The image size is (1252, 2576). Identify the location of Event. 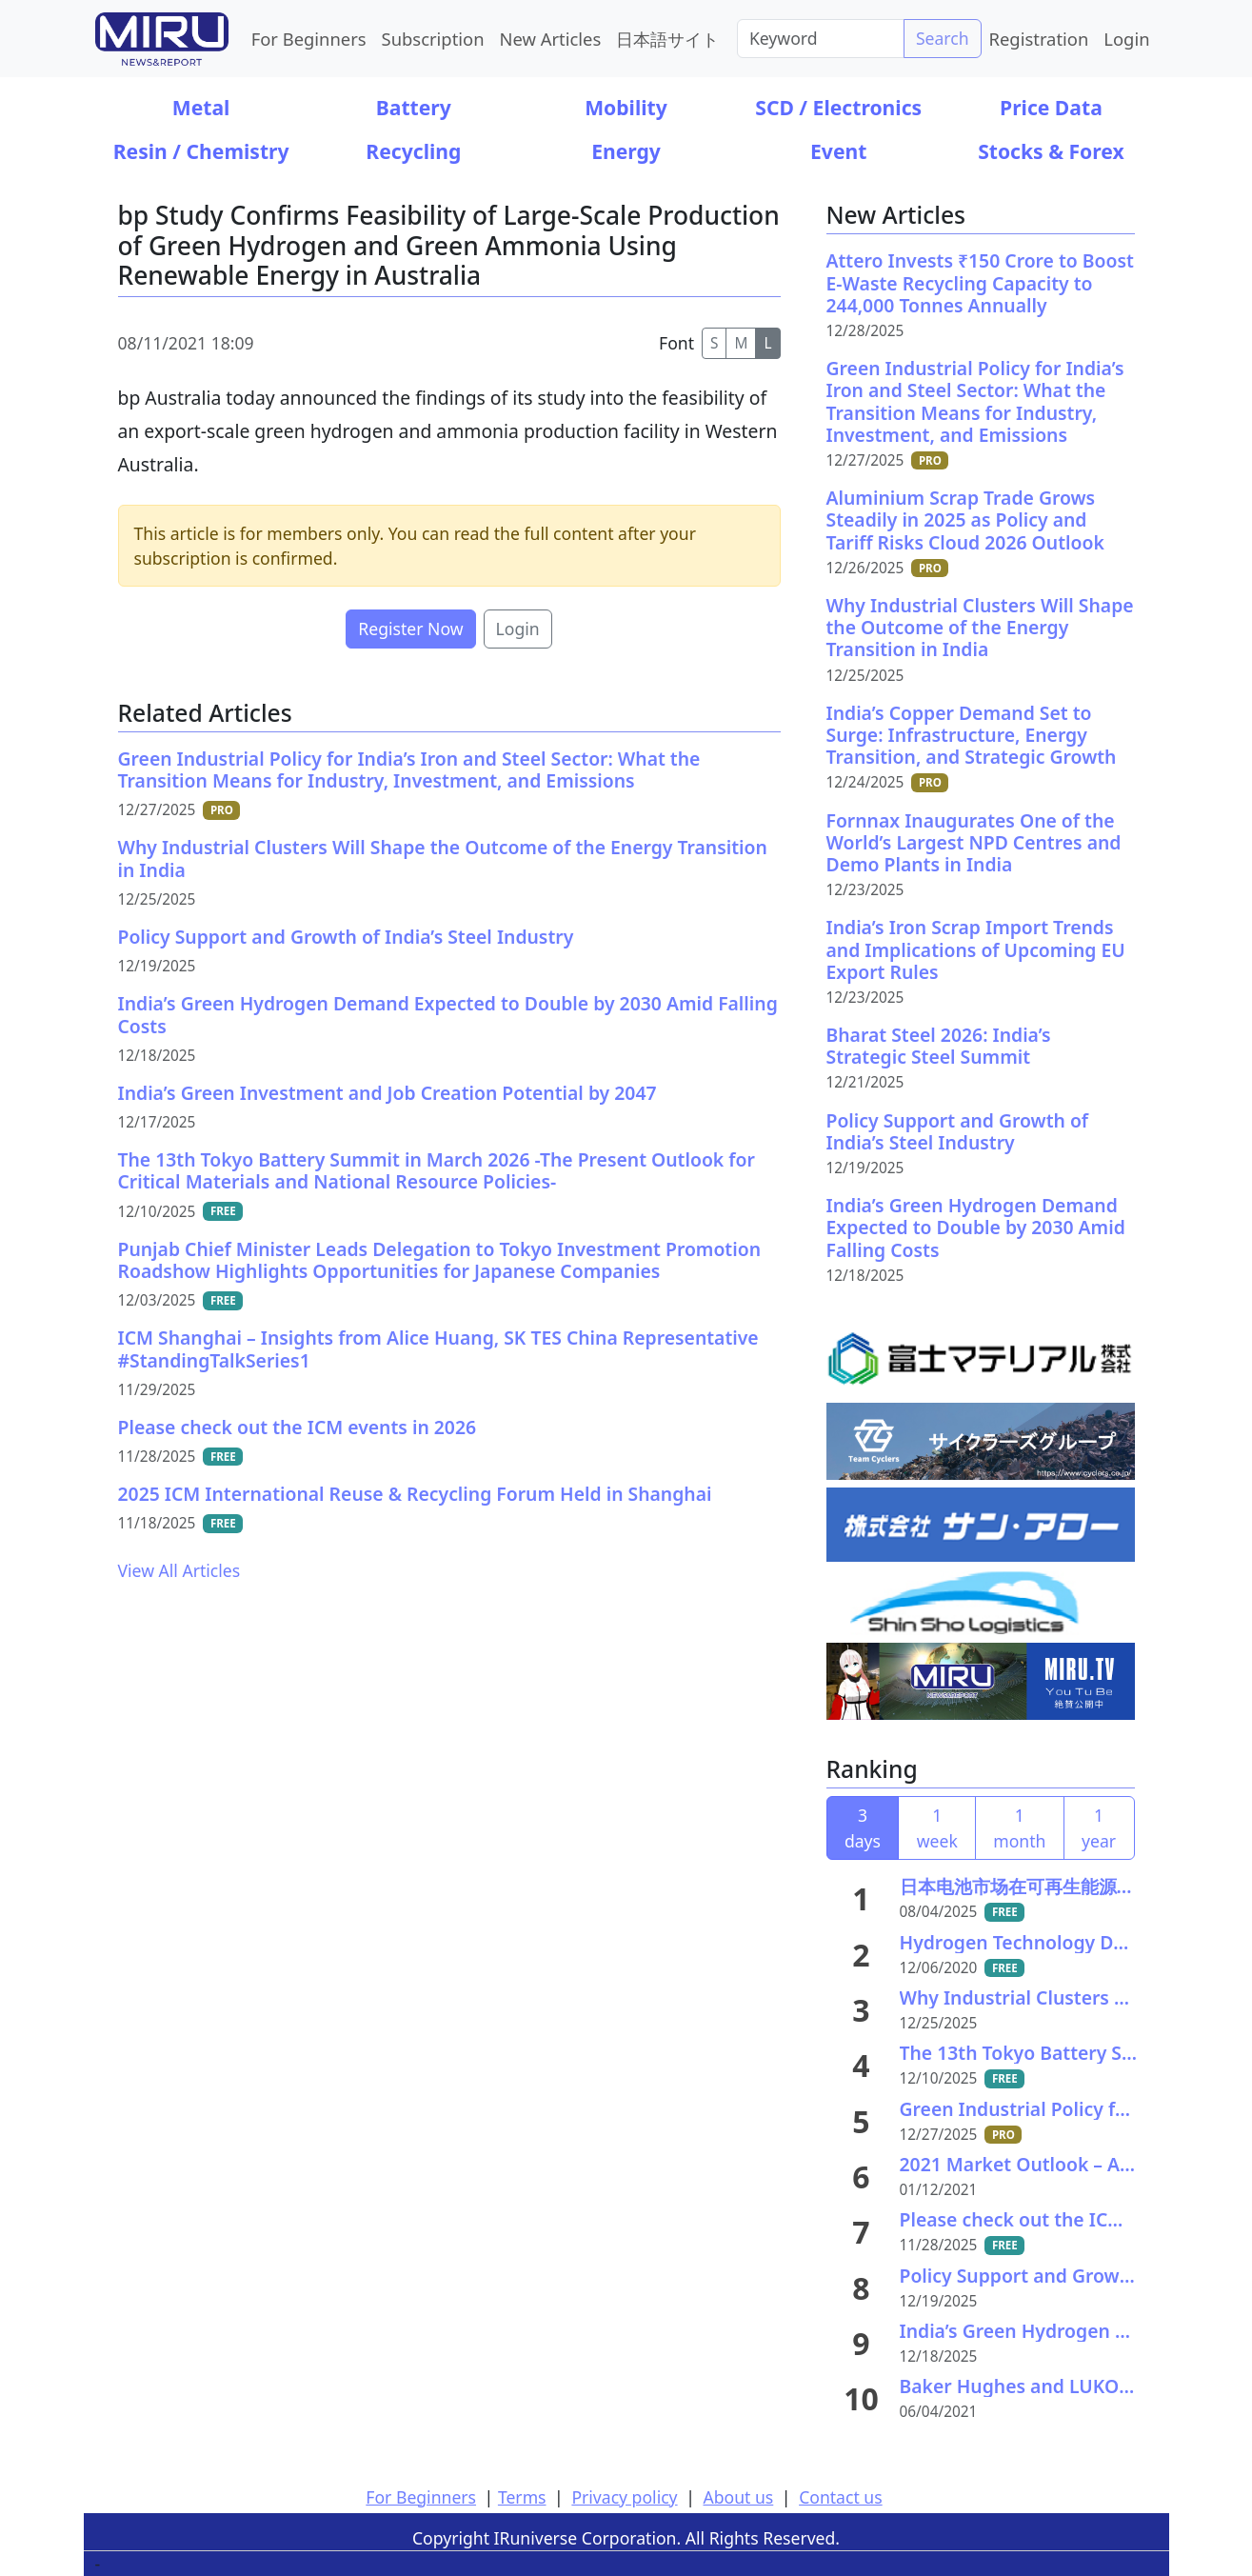
(838, 151).